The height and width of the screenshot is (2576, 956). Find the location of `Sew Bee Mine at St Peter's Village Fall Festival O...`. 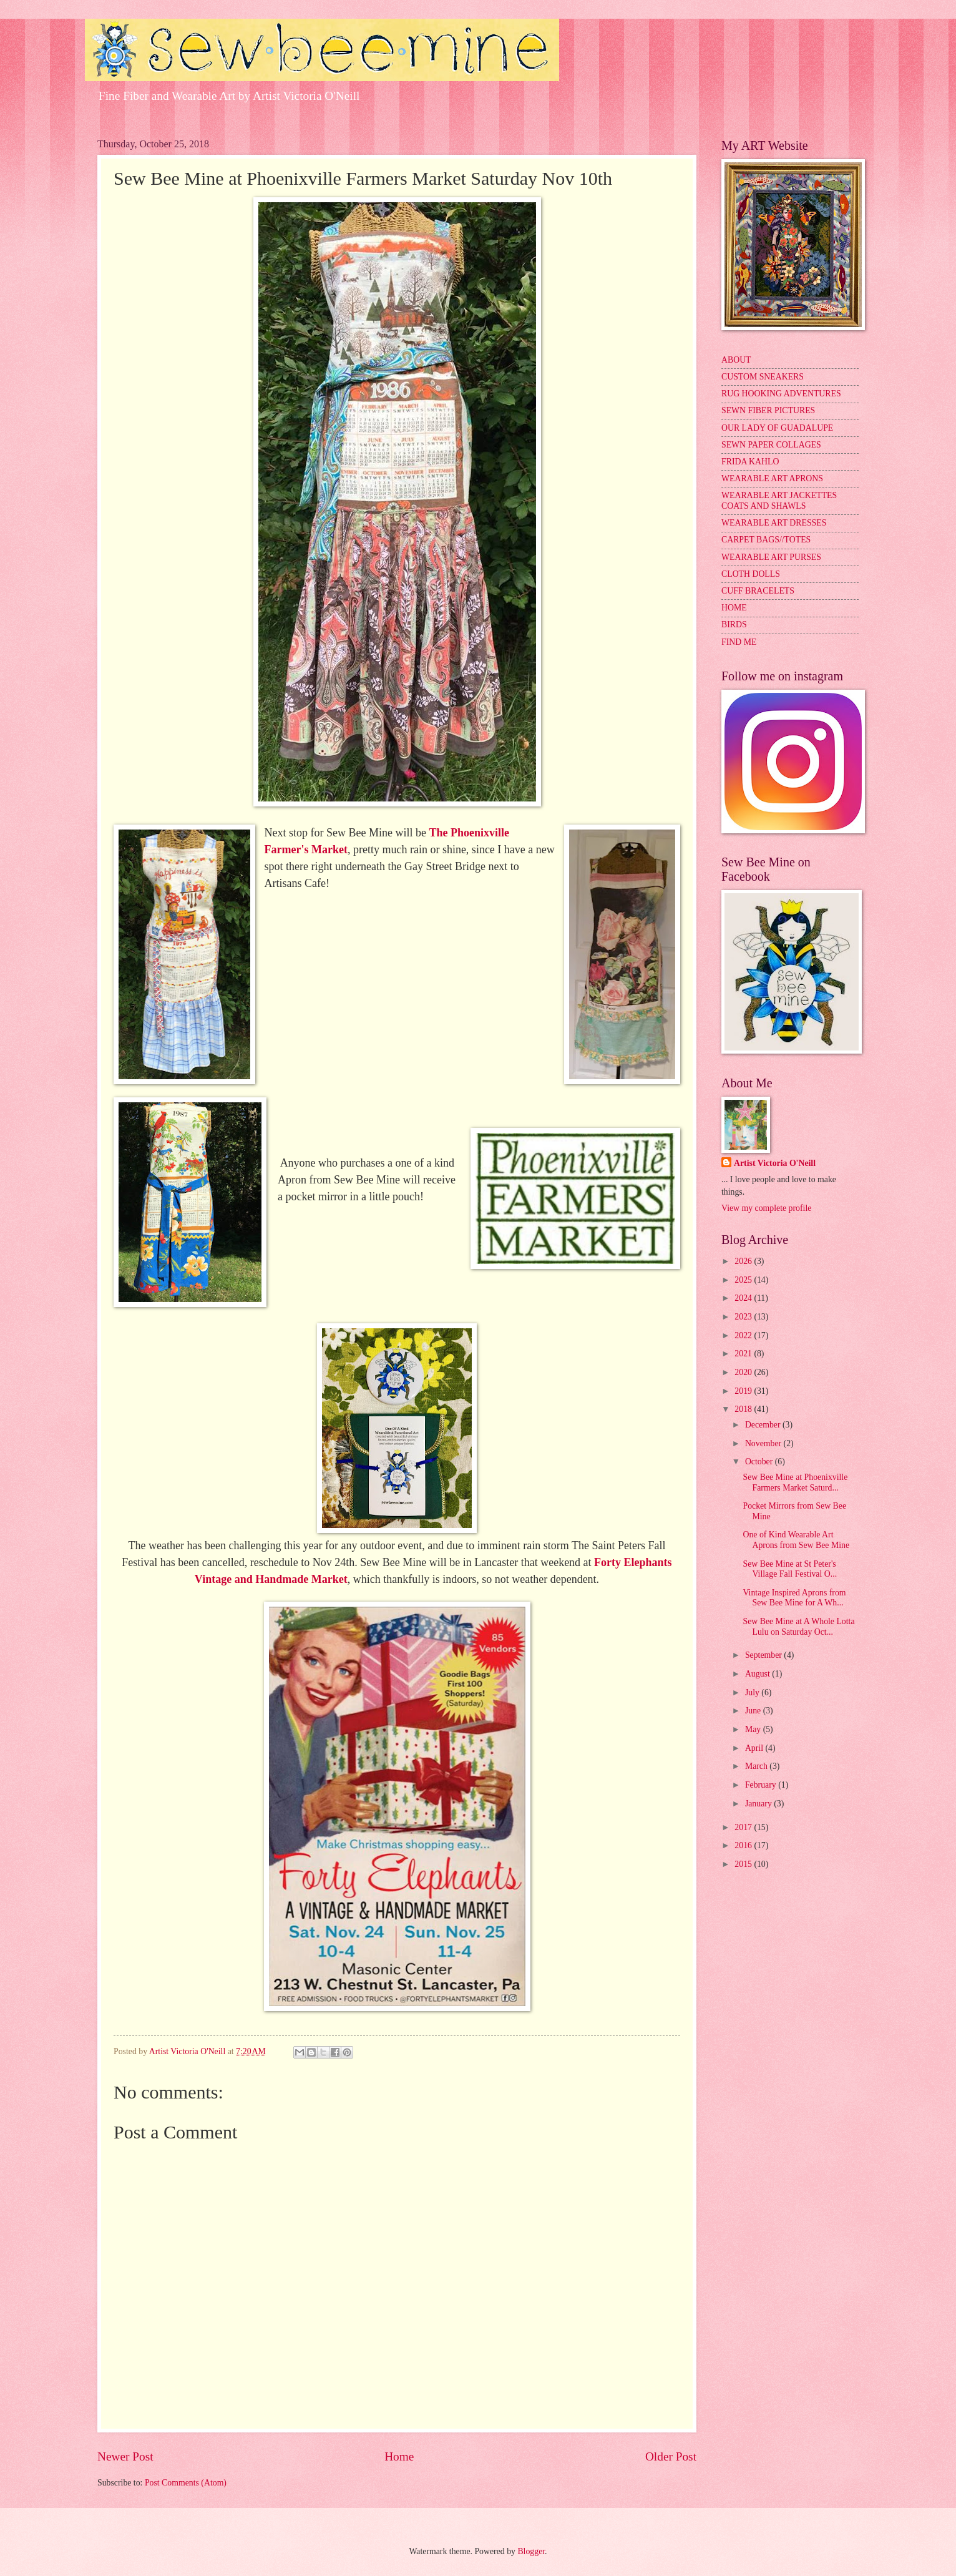

Sew Bee Mine at St Peter's Village Fall Festival O... is located at coordinates (790, 1569).